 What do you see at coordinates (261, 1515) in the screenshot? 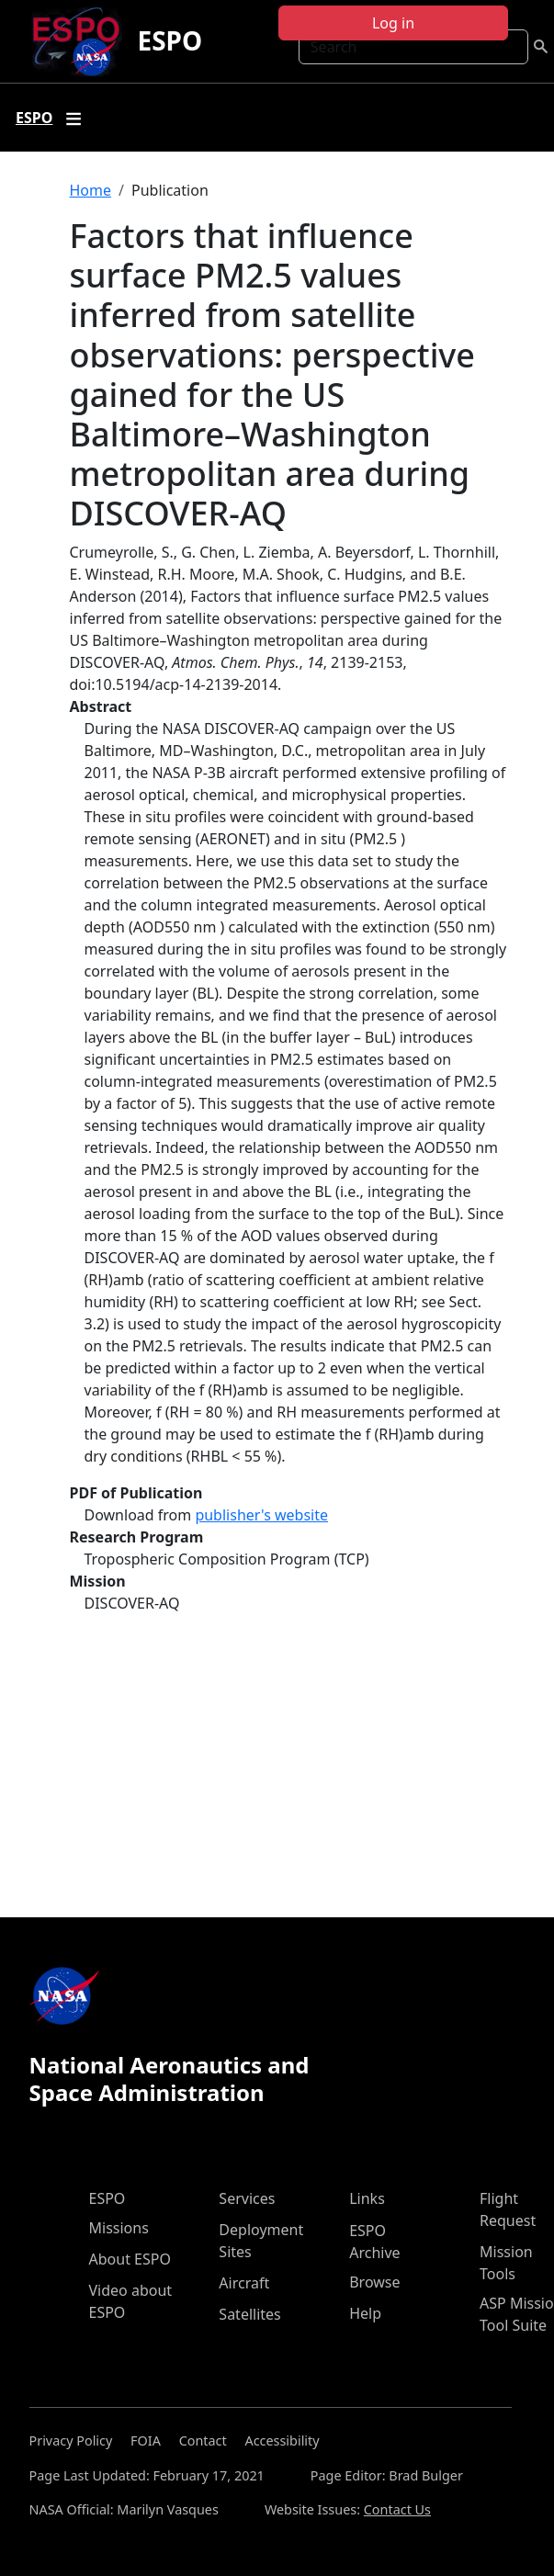
I see `publisher's website` at bounding box center [261, 1515].